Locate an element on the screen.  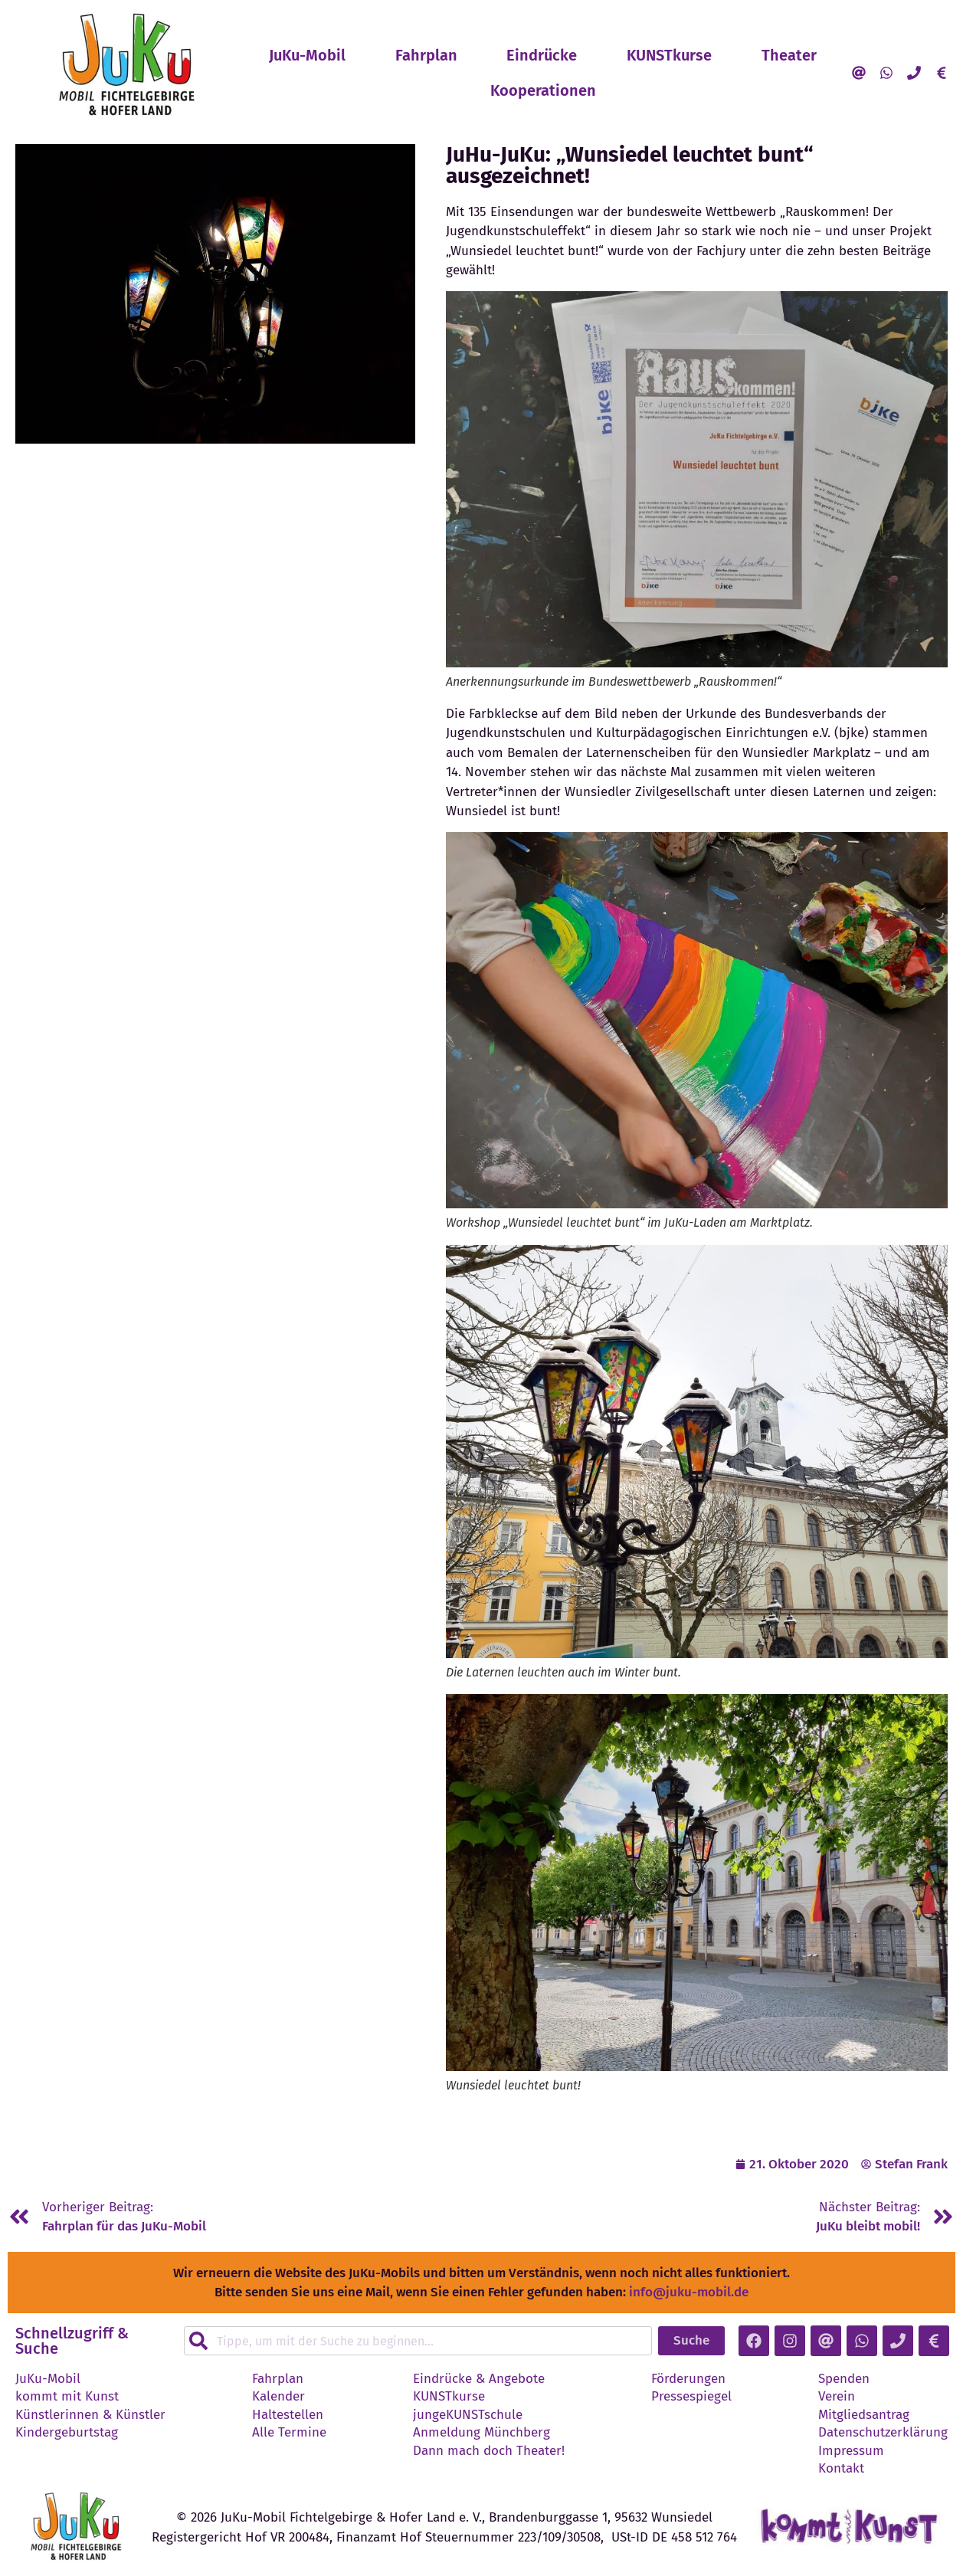
Verein is located at coordinates (836, 2396).